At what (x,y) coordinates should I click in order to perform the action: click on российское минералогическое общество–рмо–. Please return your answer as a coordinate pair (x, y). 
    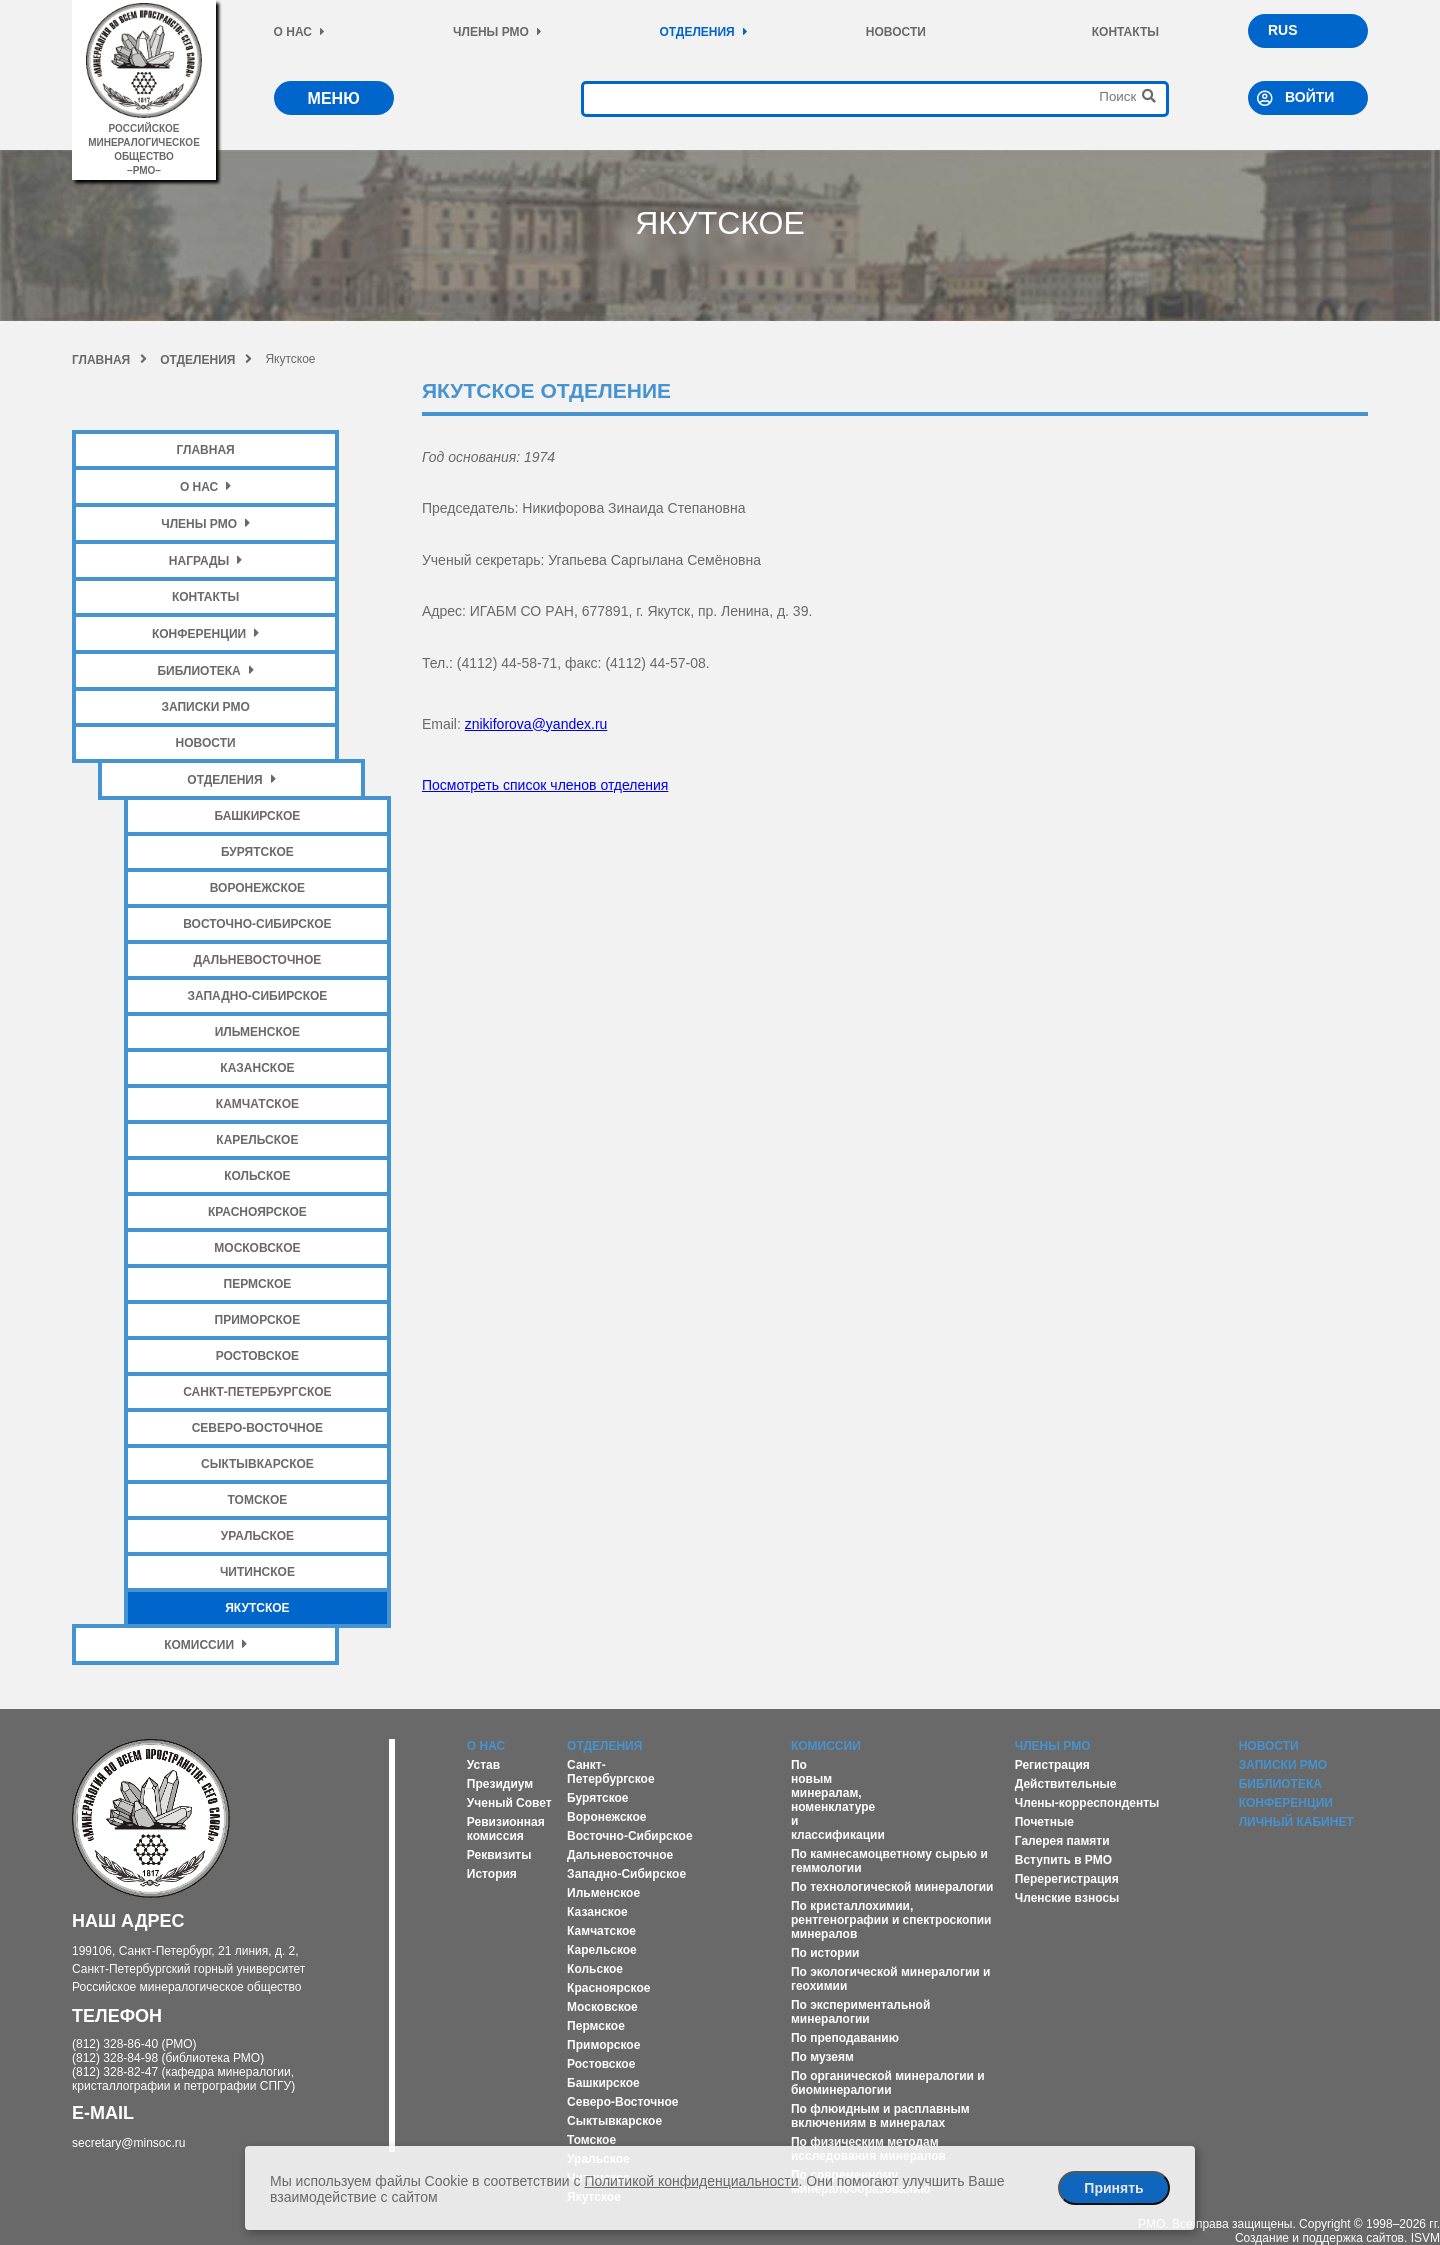
    Looking at the image, I should click on (143, 142).